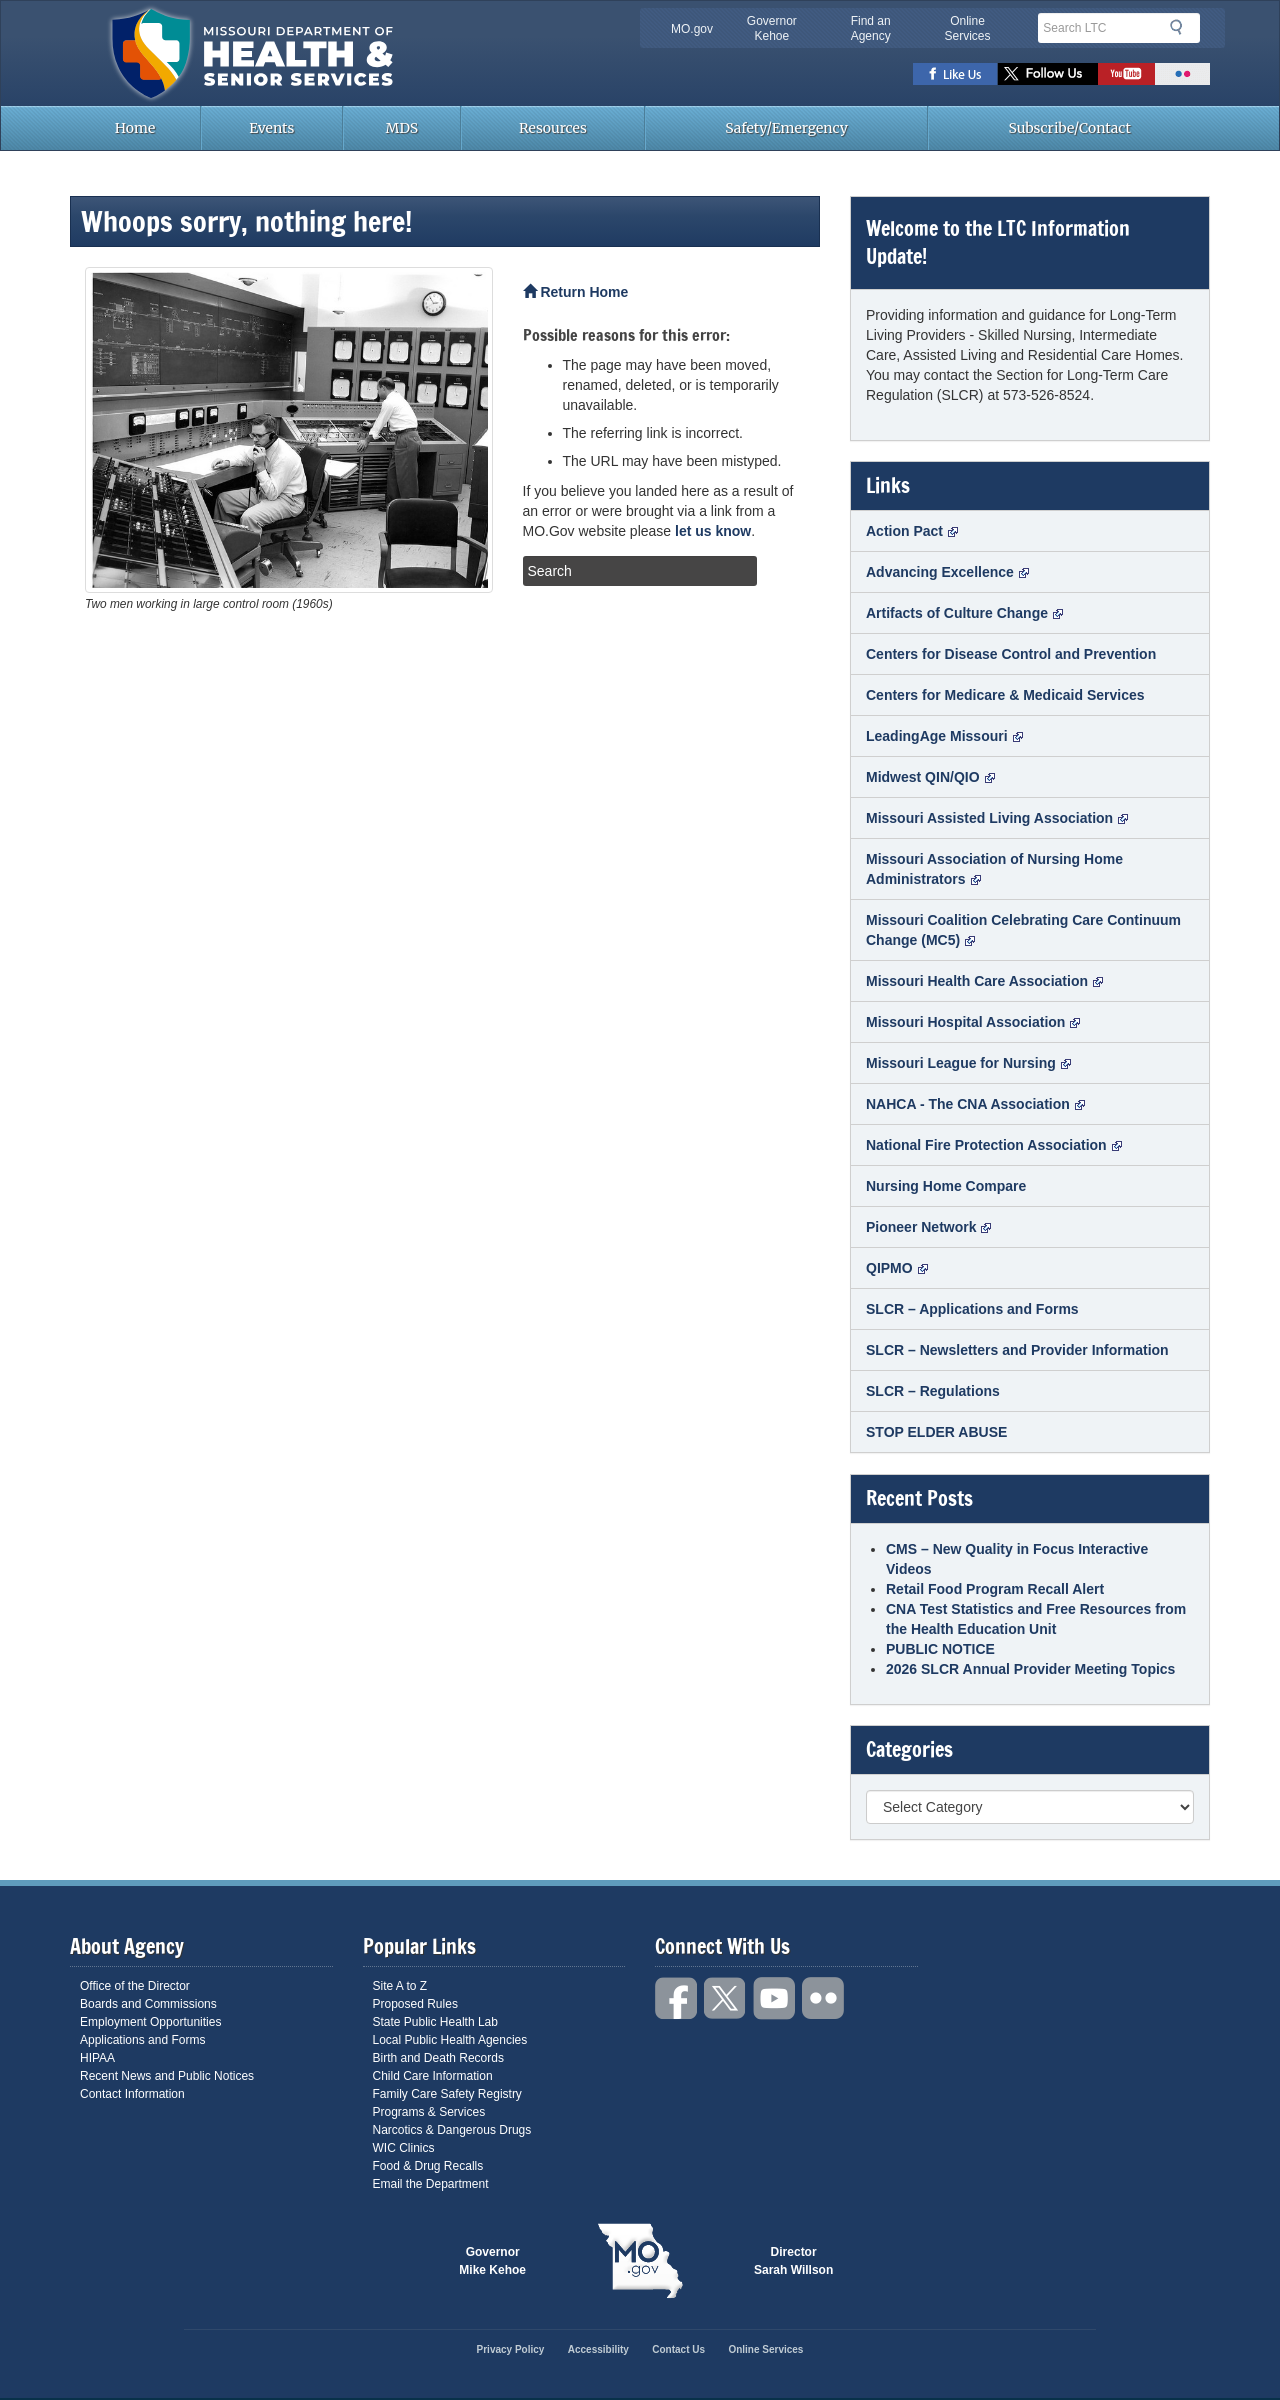  What do you see at coordinates (1126, 74) in the screenshot?
I see `Youtube` at bounding box center [1126, 74].